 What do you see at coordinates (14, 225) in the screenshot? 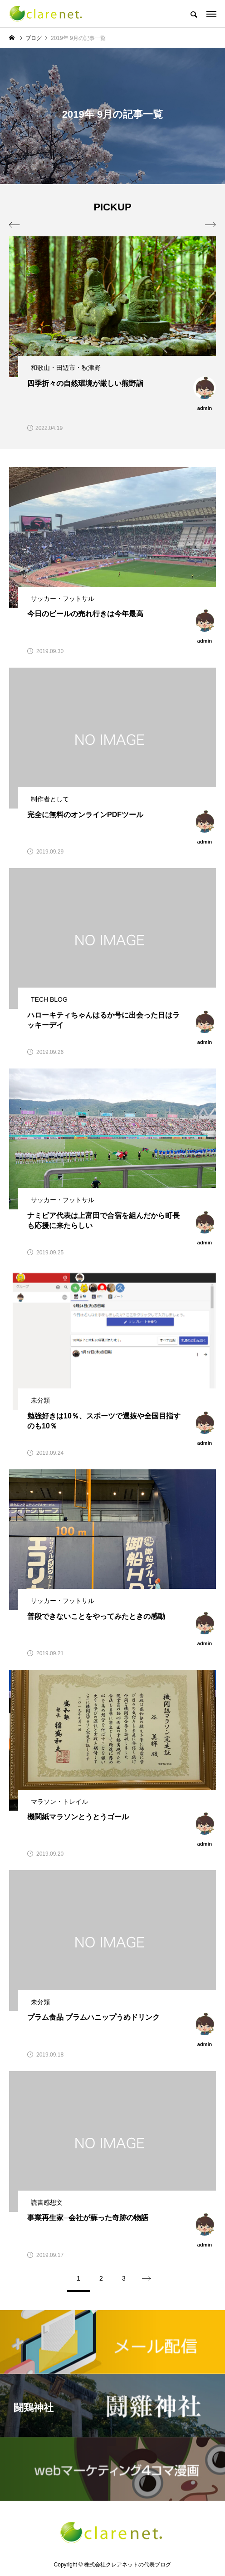
I see ` [presentation]` at bounding box center [14, 225].